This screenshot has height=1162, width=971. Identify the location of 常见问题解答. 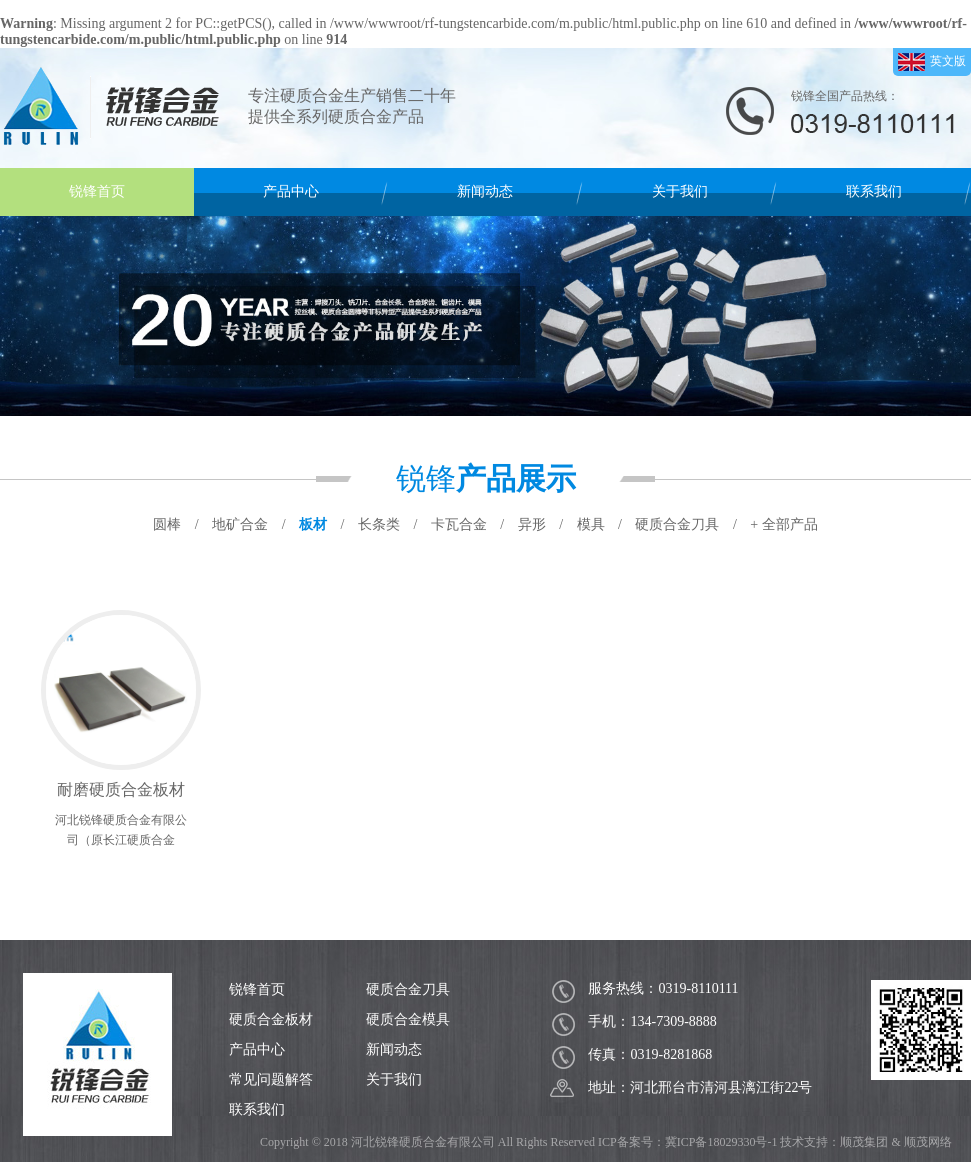
(271, 1079).